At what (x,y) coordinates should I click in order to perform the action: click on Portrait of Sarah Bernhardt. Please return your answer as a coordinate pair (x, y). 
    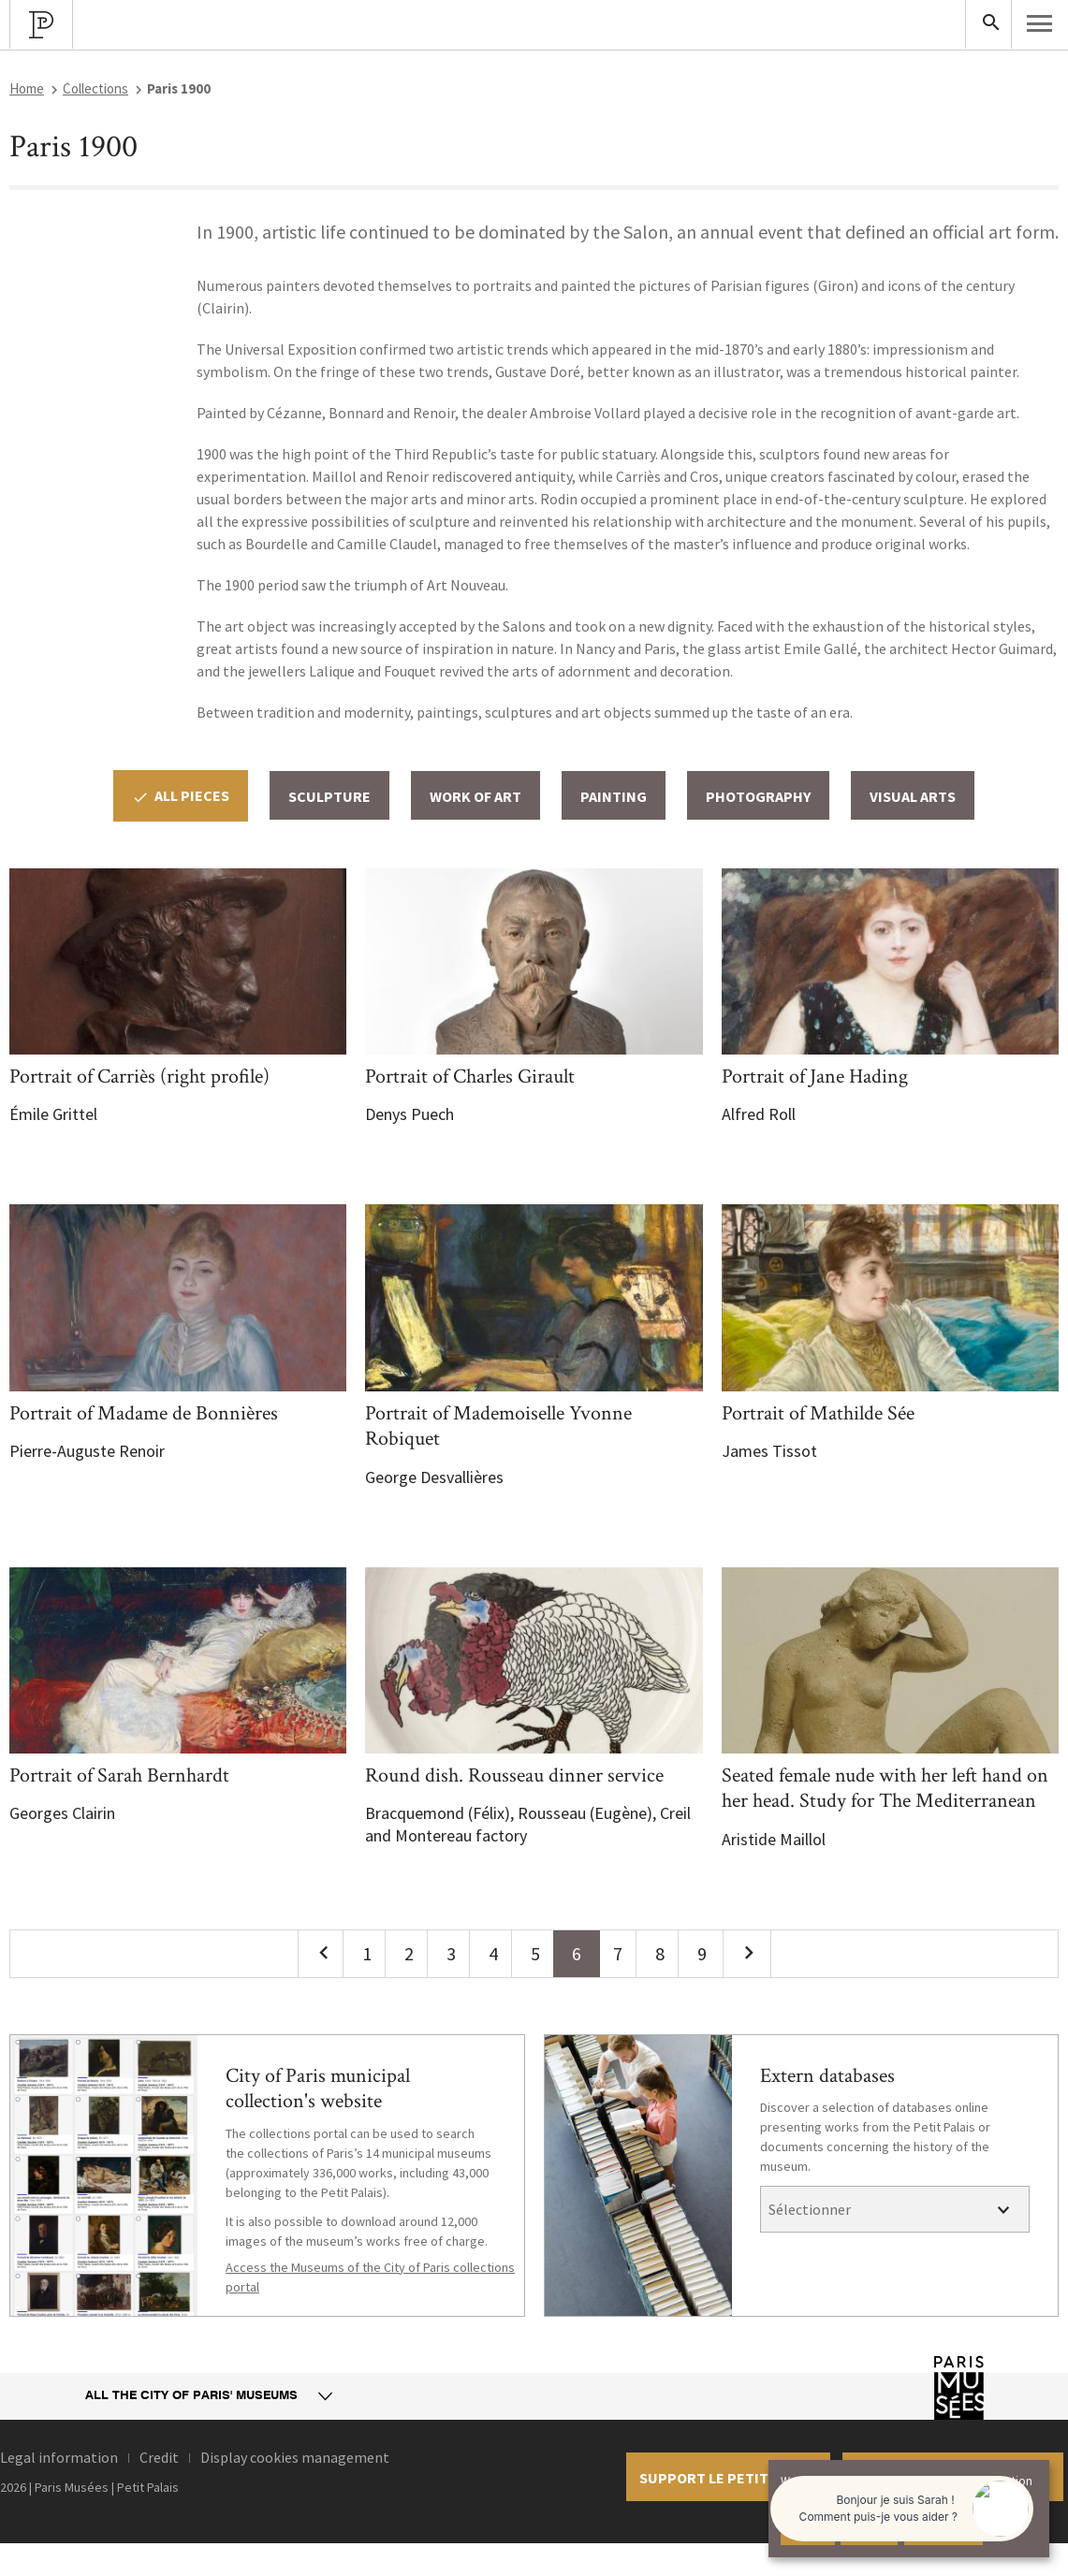
    Looking at the image, I should click on (119, 1775).